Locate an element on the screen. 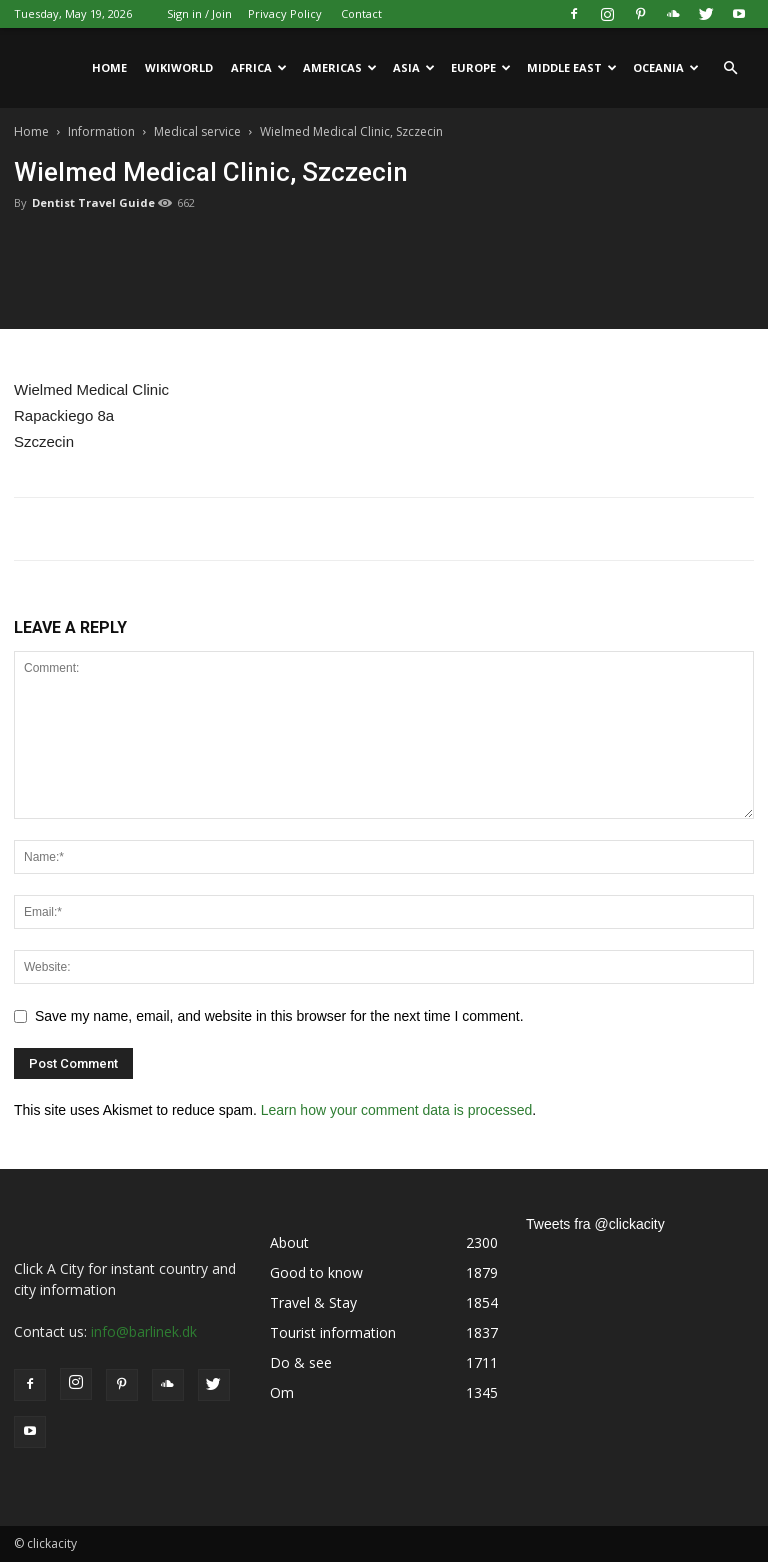 The height and width of the screenshot is (1562, 768). Privacy Policy is located at coordinates (285, 13).